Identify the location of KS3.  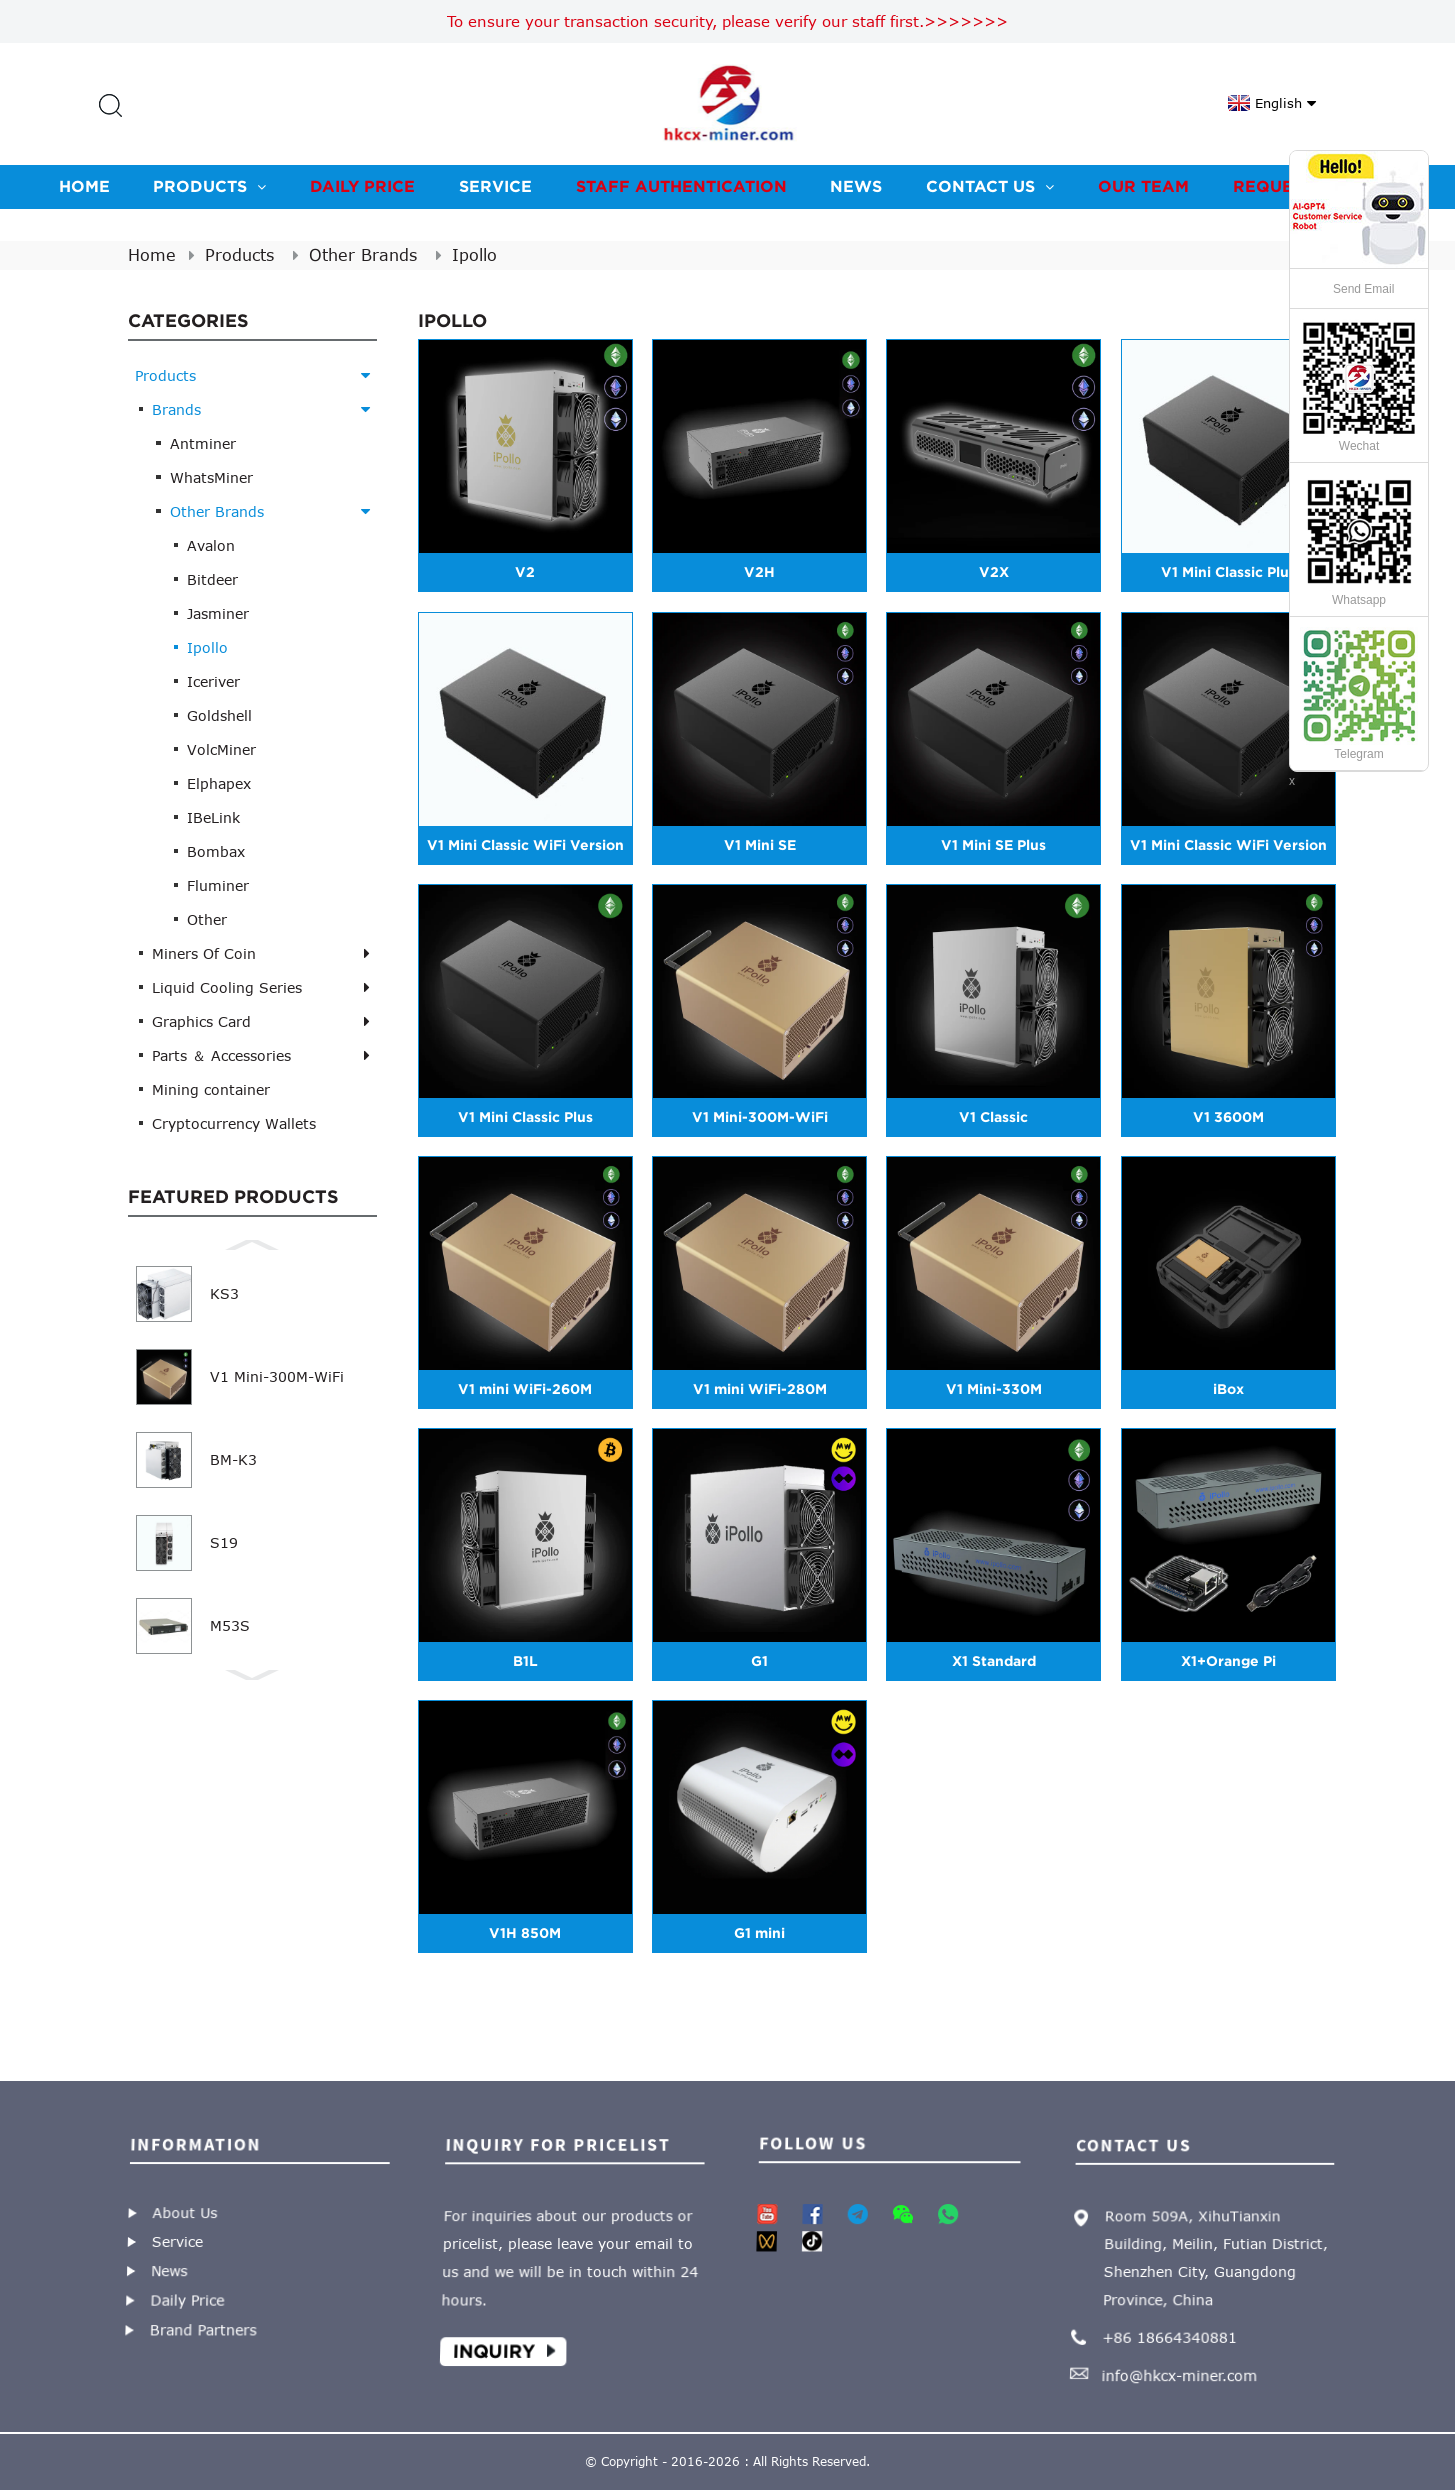
(224, 1293).